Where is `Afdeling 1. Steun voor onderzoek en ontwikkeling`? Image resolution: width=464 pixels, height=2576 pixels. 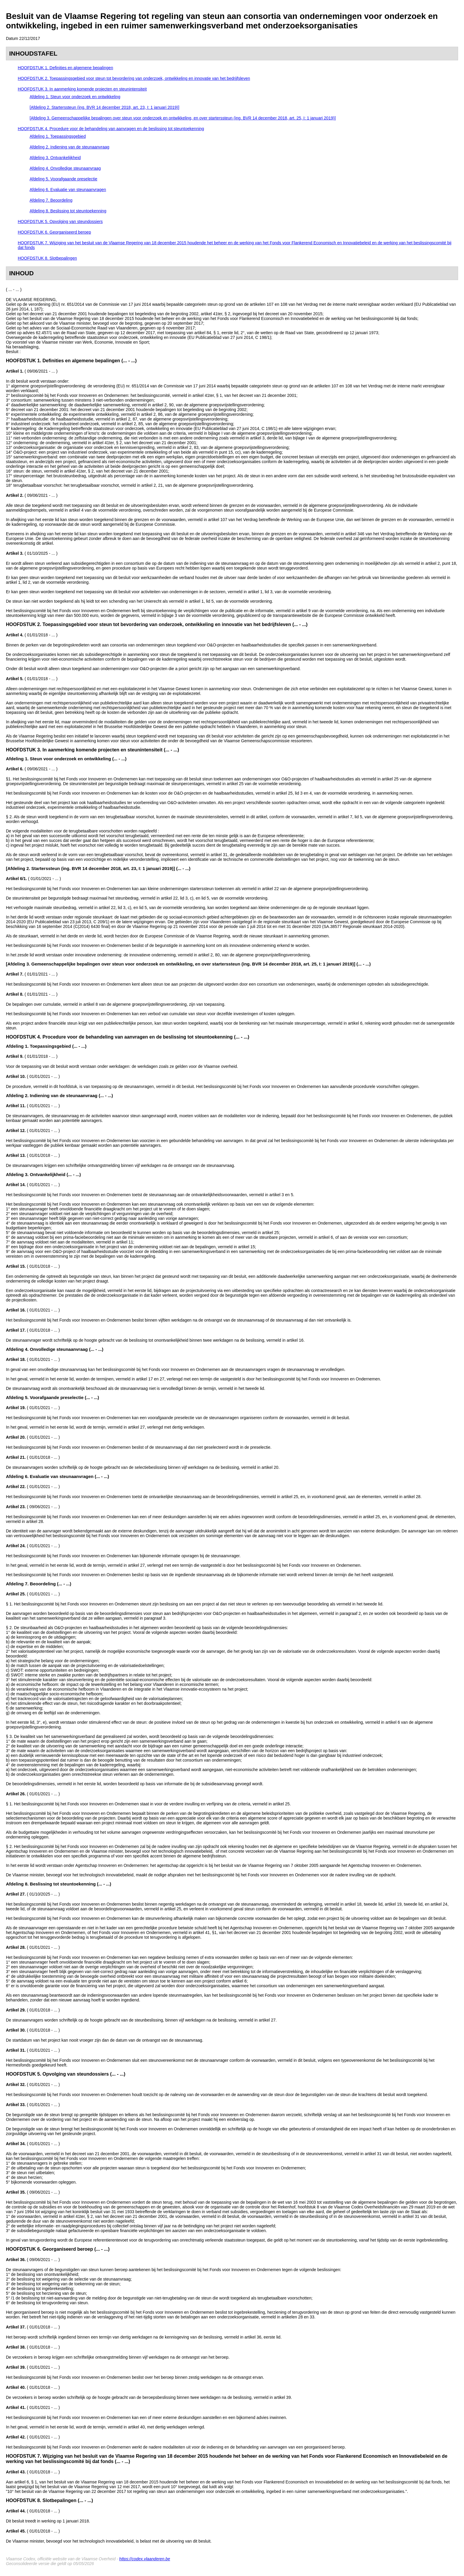
Afdeling 1. Steun voor onderzoek en ontwikkeling is located at coordinates (75, 96).